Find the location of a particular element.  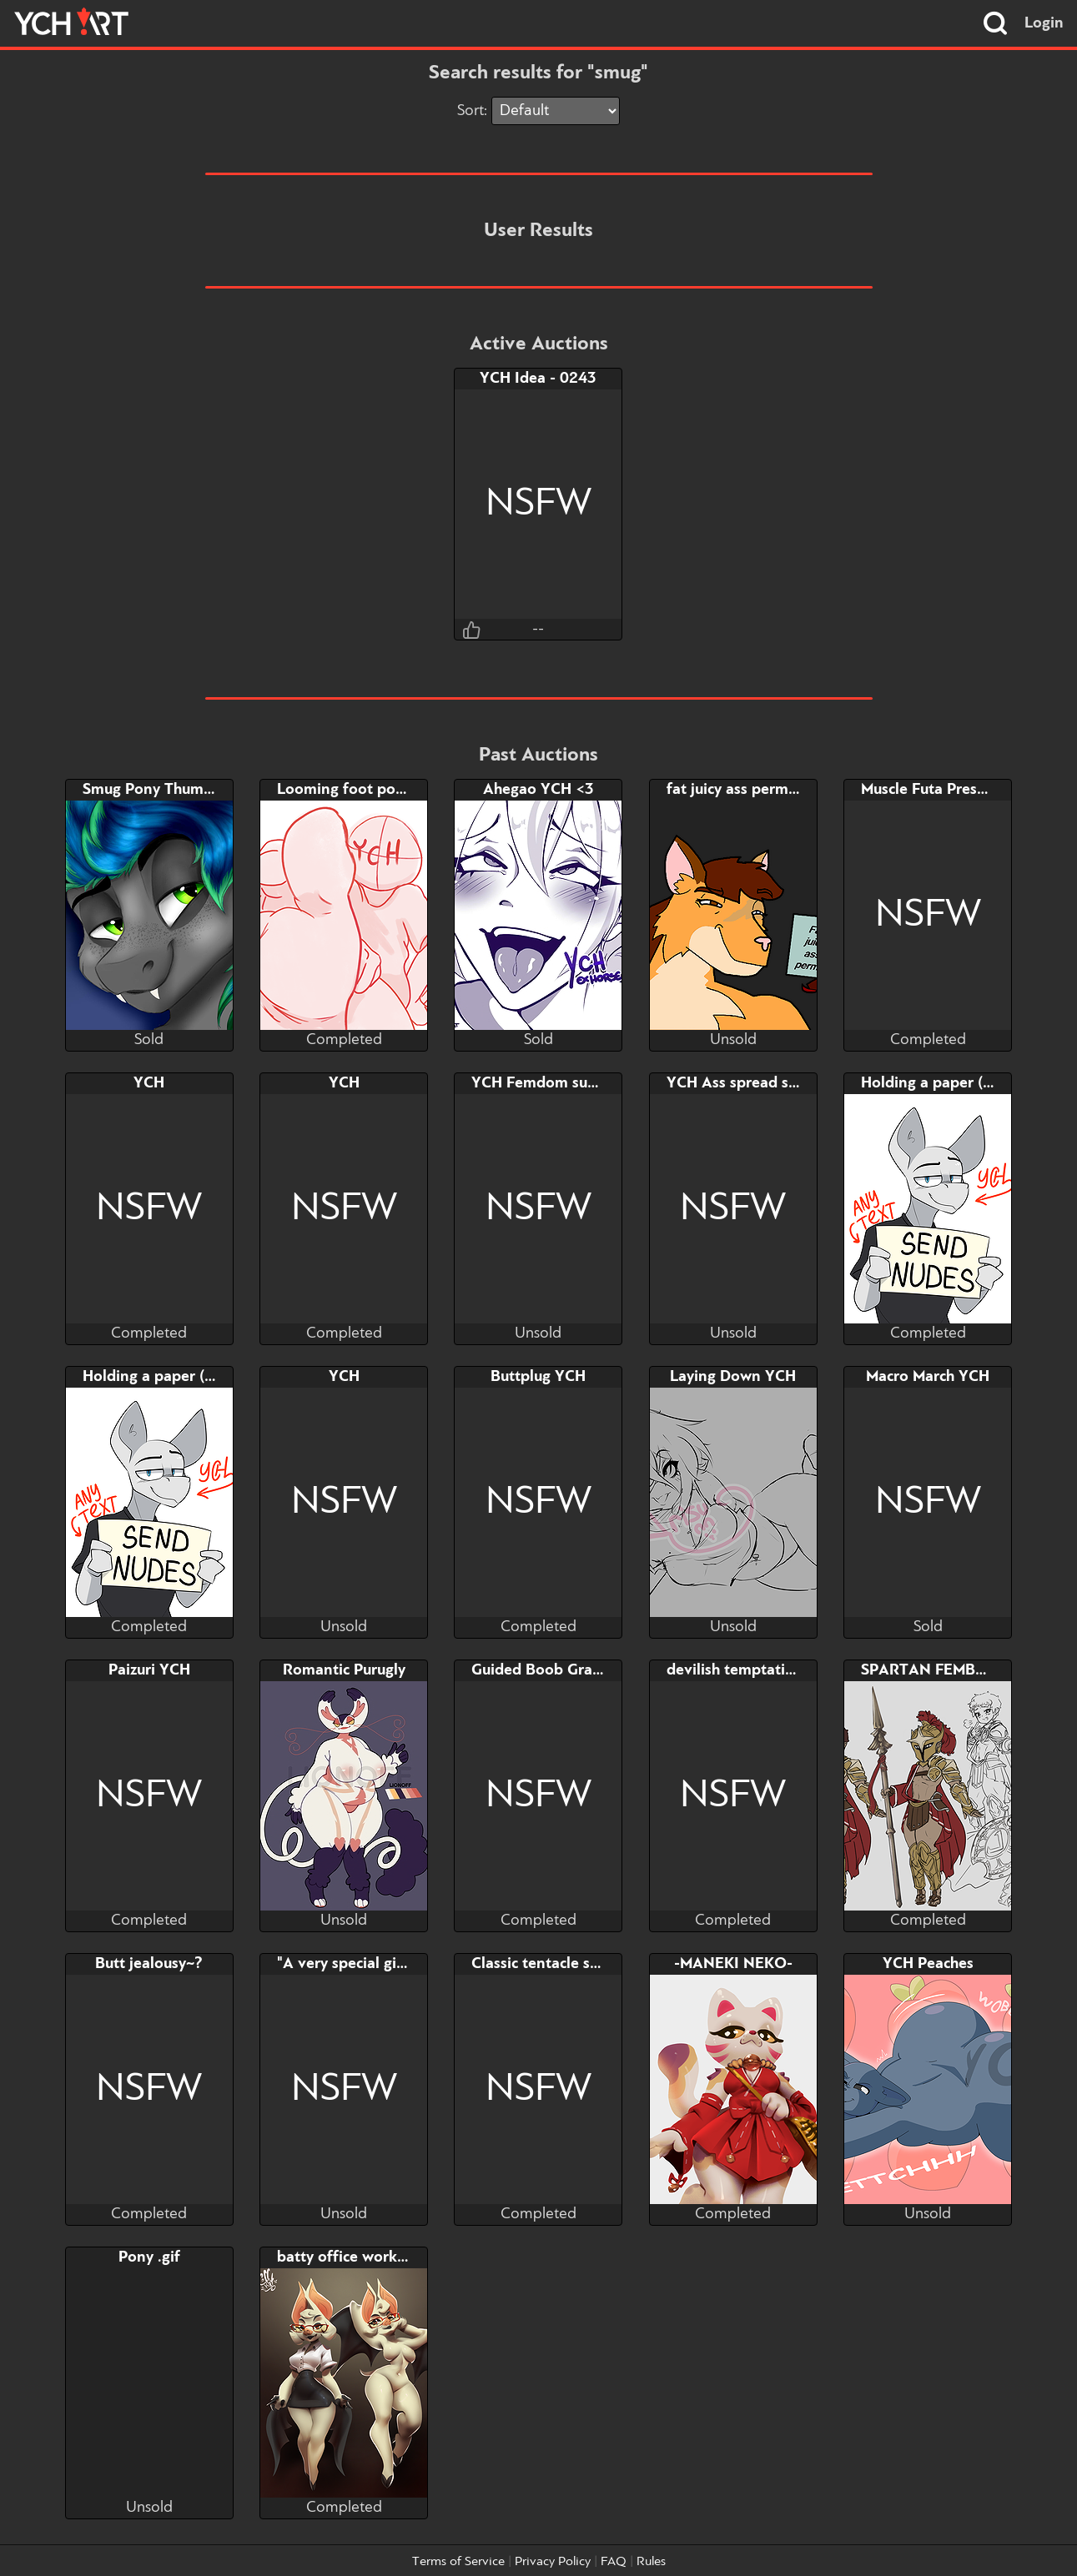

Guided Boob Grab YCH is located at coordinates (554, 1670).